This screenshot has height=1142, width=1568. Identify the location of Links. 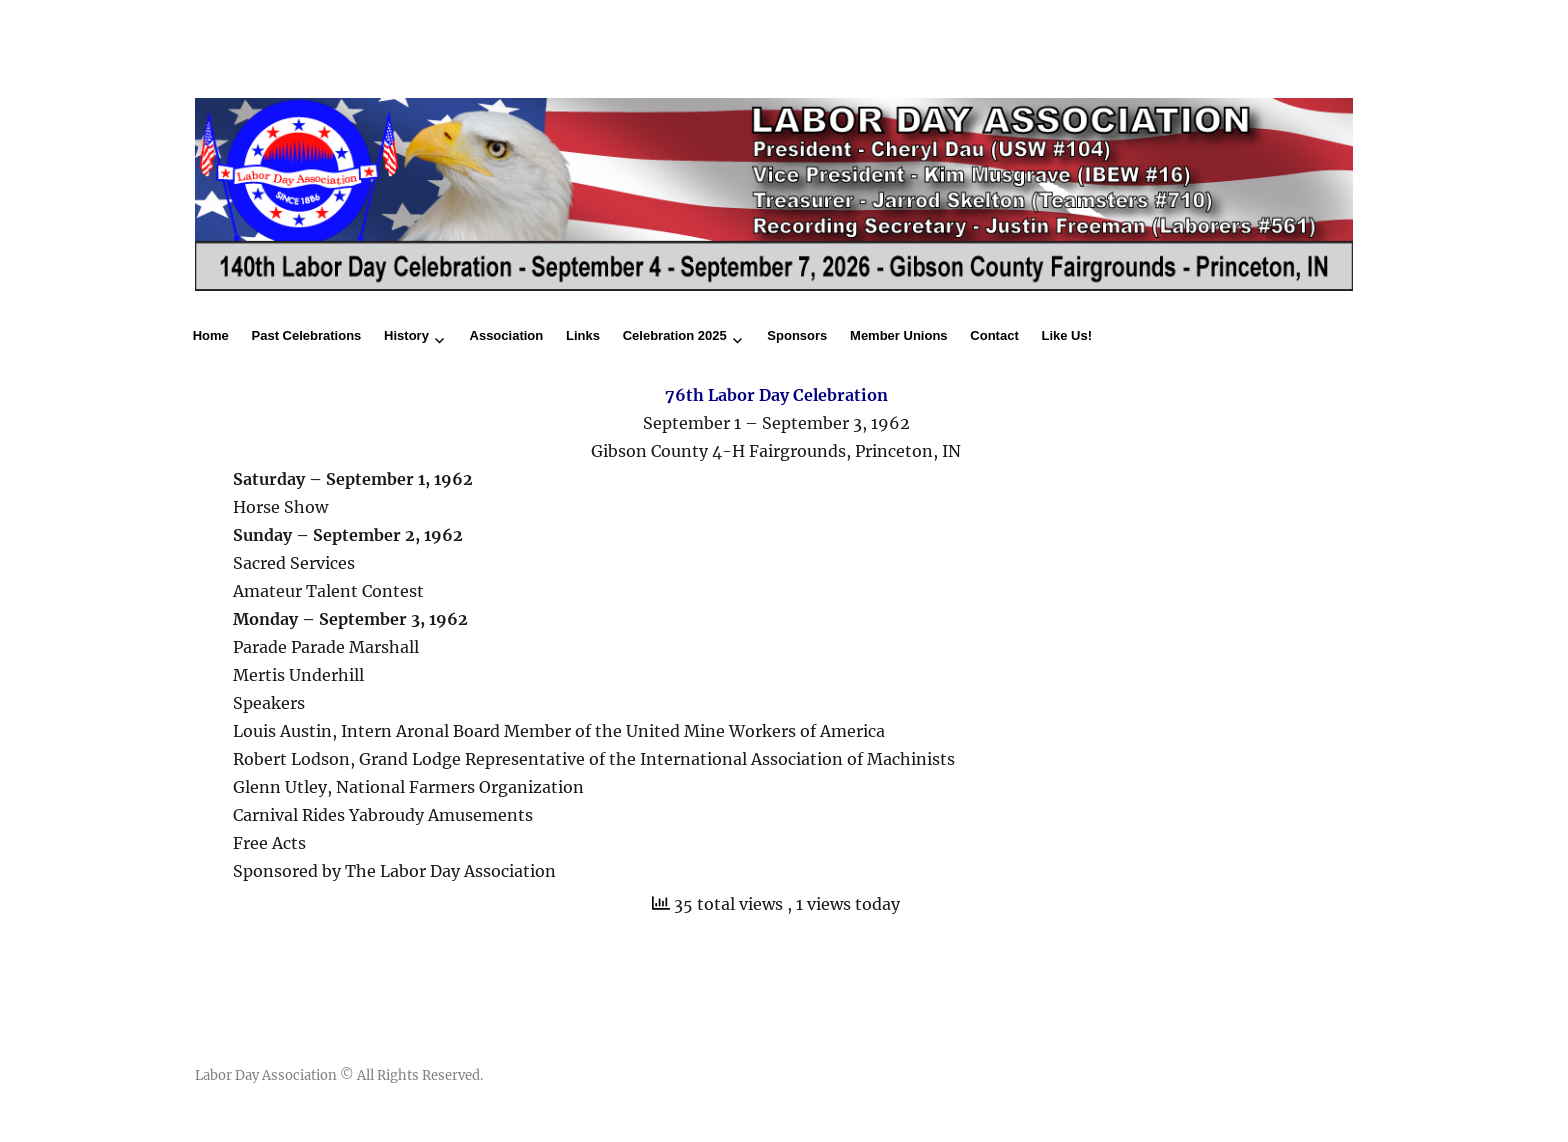
(583, 335).